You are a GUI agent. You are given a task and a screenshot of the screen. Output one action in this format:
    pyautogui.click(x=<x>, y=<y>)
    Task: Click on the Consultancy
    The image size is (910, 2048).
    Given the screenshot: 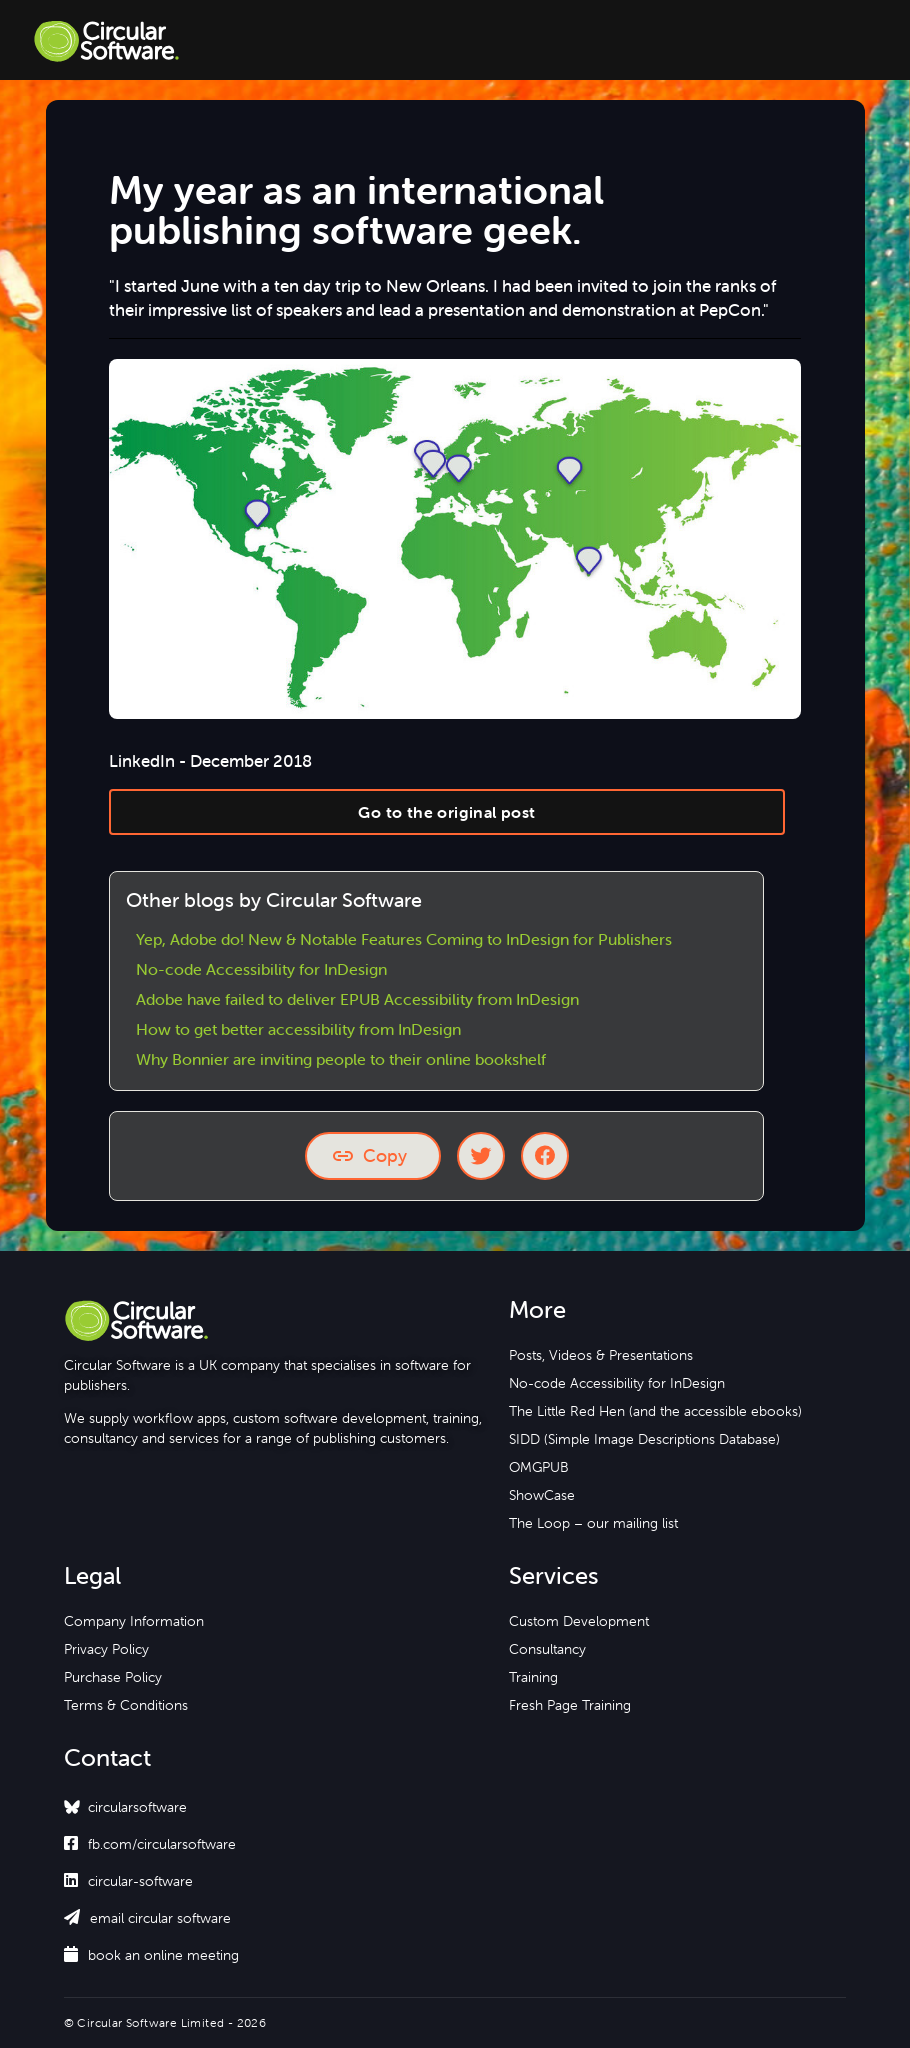 What is the action you would take?
    pyautogui.click(x=547, y=1649)
    